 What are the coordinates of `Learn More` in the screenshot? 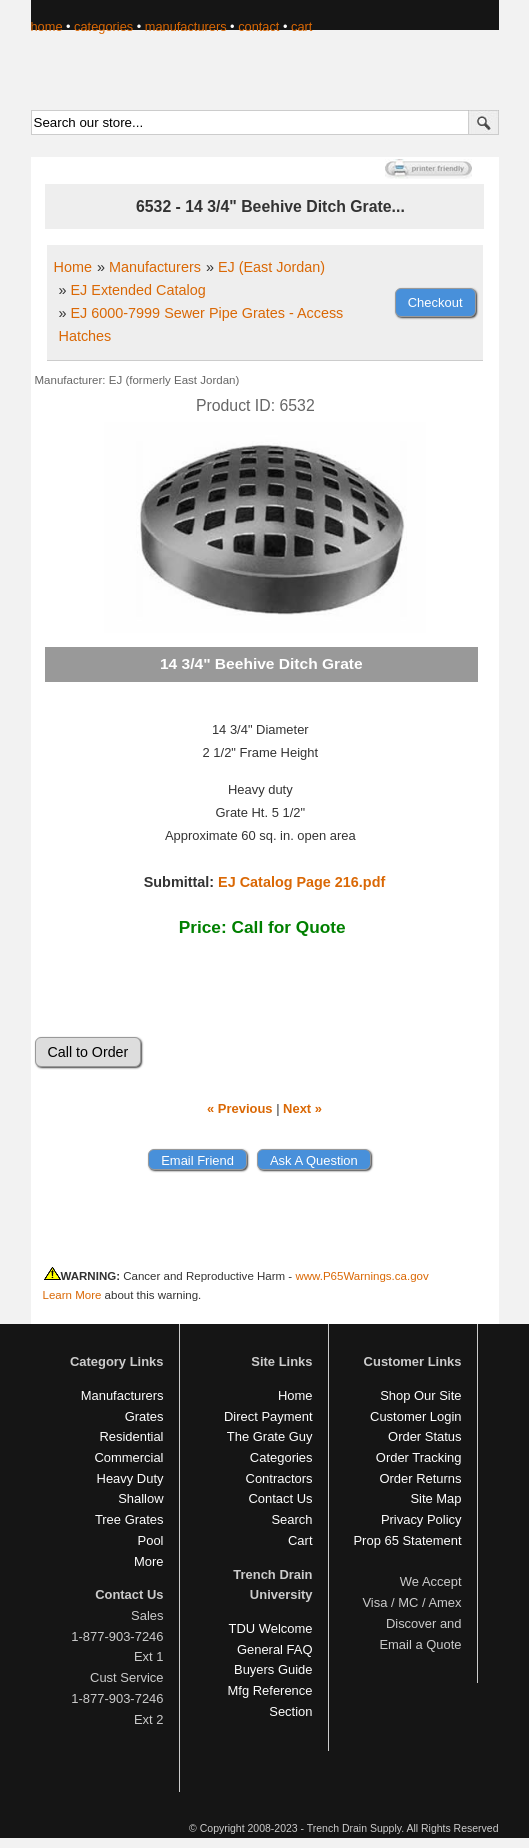 It's located at (72, 1295).